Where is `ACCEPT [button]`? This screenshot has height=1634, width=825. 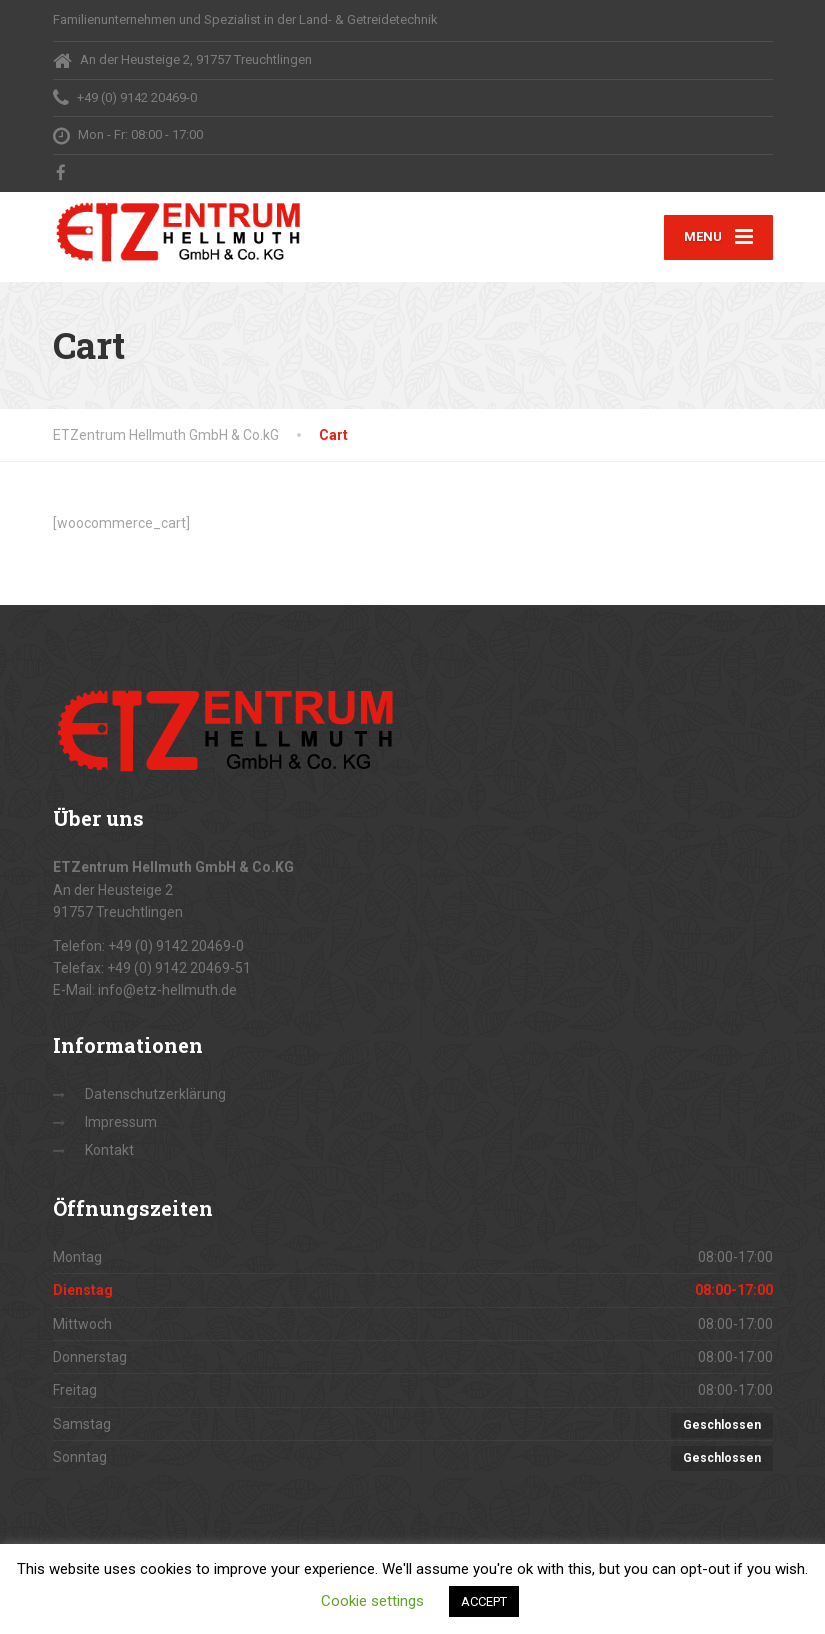 ACCEPT [button] is located at coordinates (484, 1601).